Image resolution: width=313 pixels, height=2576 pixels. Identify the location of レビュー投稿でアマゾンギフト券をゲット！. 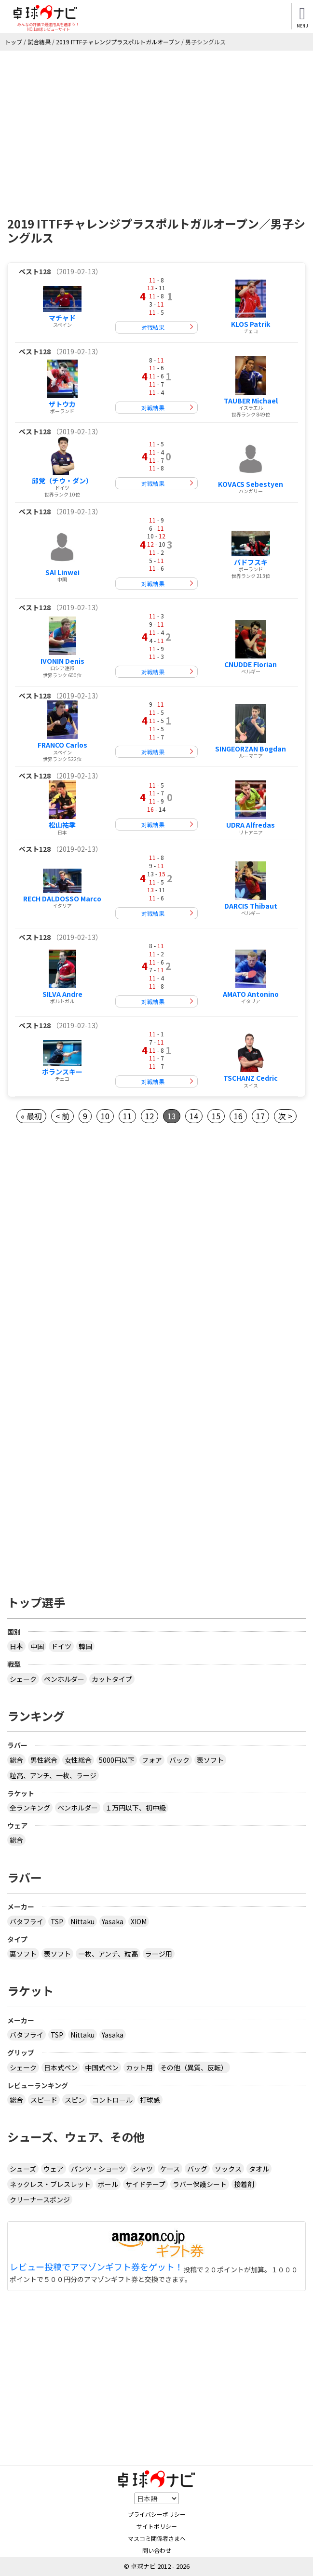
(96, 2267).